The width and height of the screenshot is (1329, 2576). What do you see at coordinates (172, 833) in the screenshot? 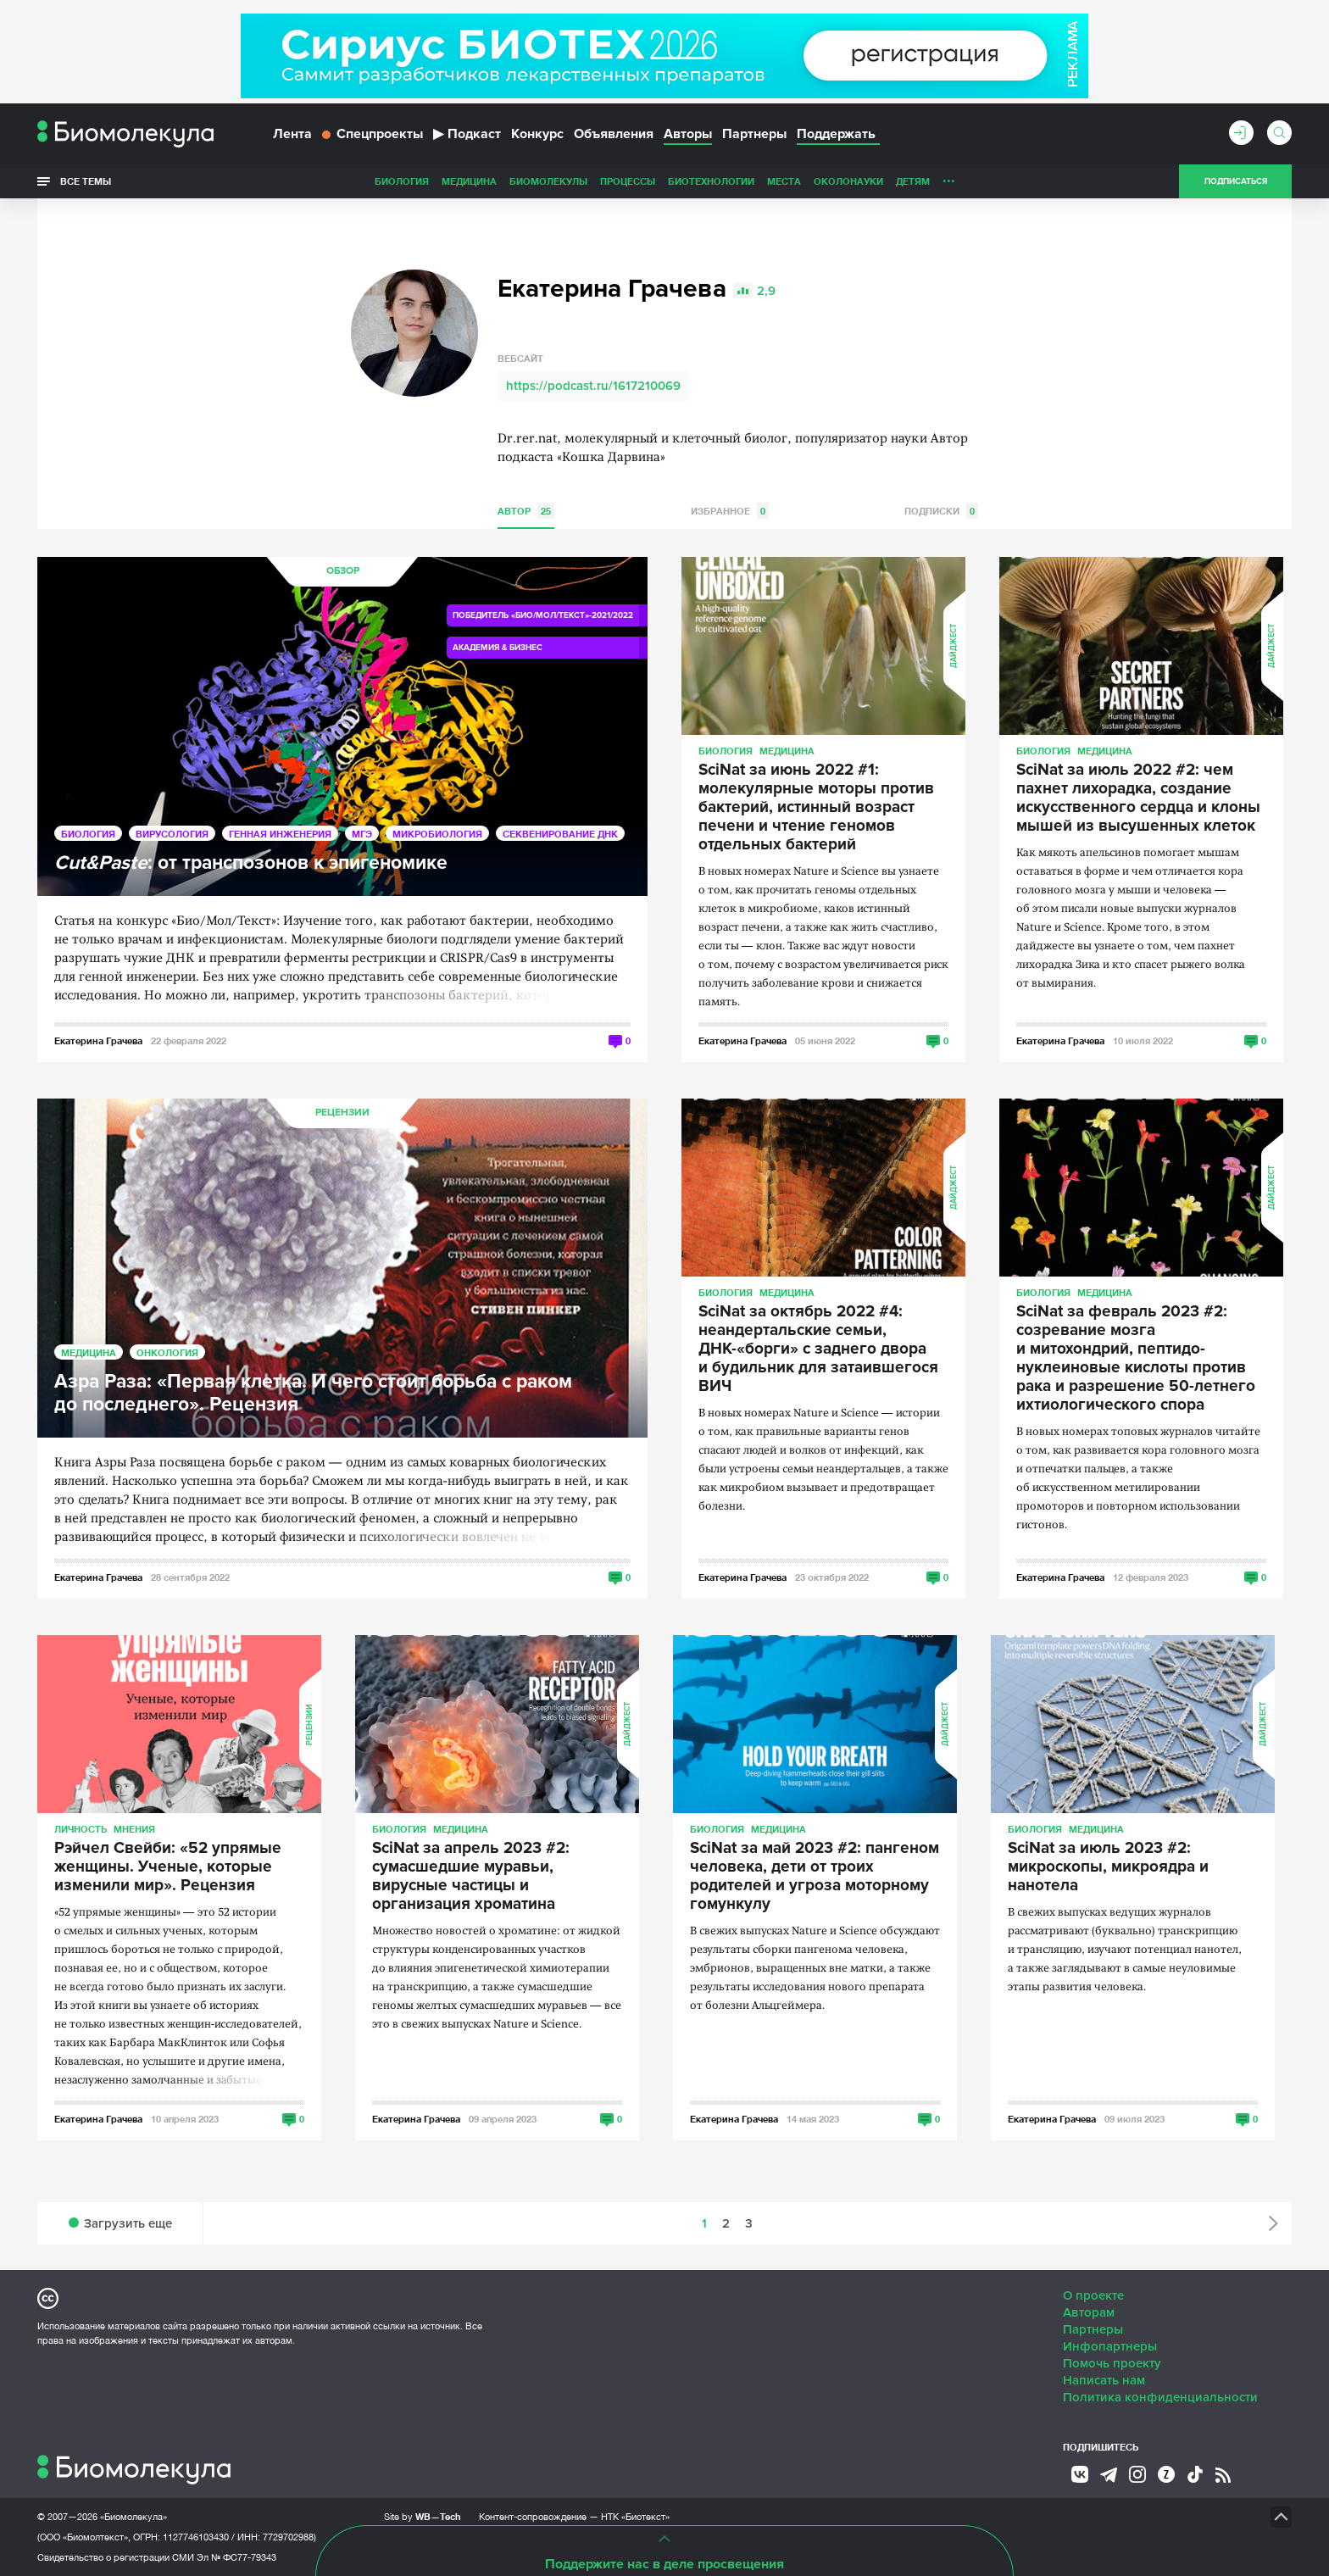
I see `Вирусология` at bounding box center [172, 833].